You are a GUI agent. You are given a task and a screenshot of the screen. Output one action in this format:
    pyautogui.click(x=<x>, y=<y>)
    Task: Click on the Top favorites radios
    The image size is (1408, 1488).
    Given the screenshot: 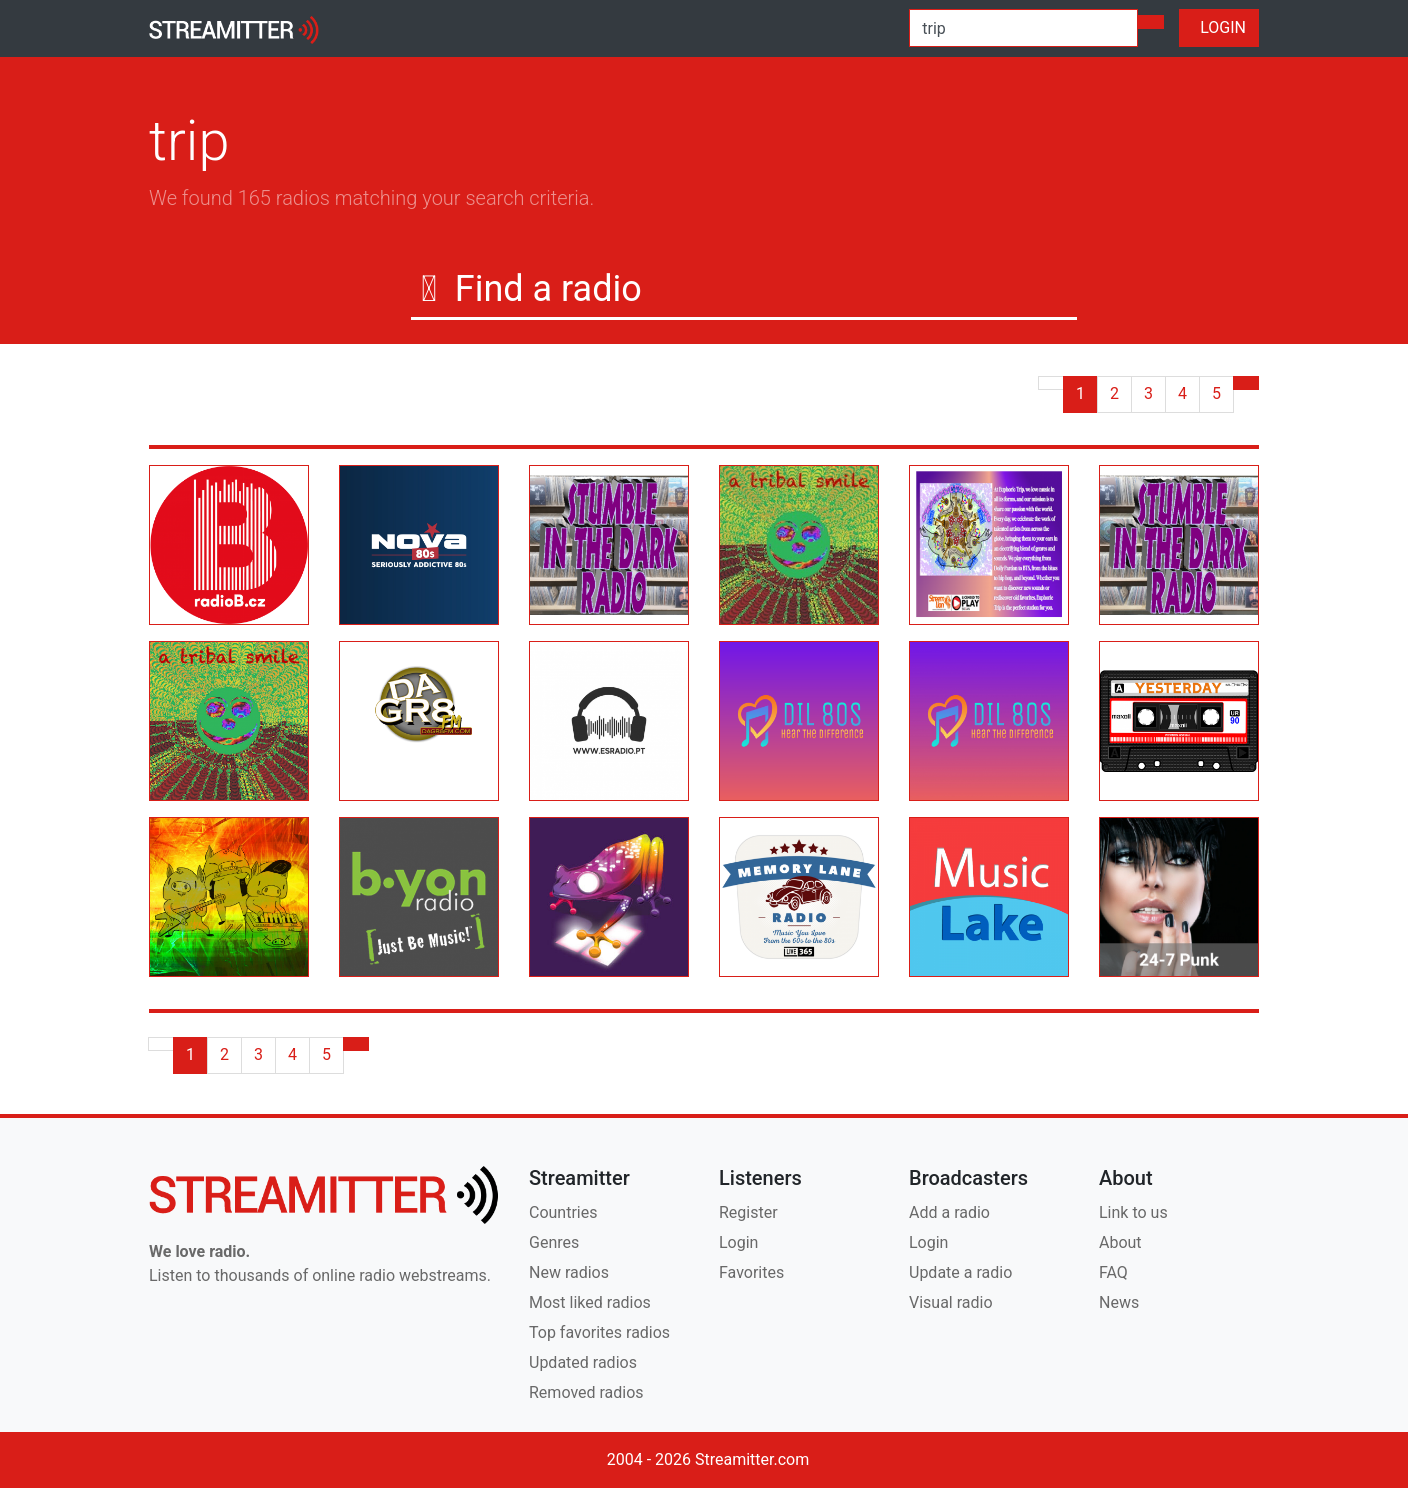 What is the action you would take?
    pyautogui.click(x=599, y=1332)
    